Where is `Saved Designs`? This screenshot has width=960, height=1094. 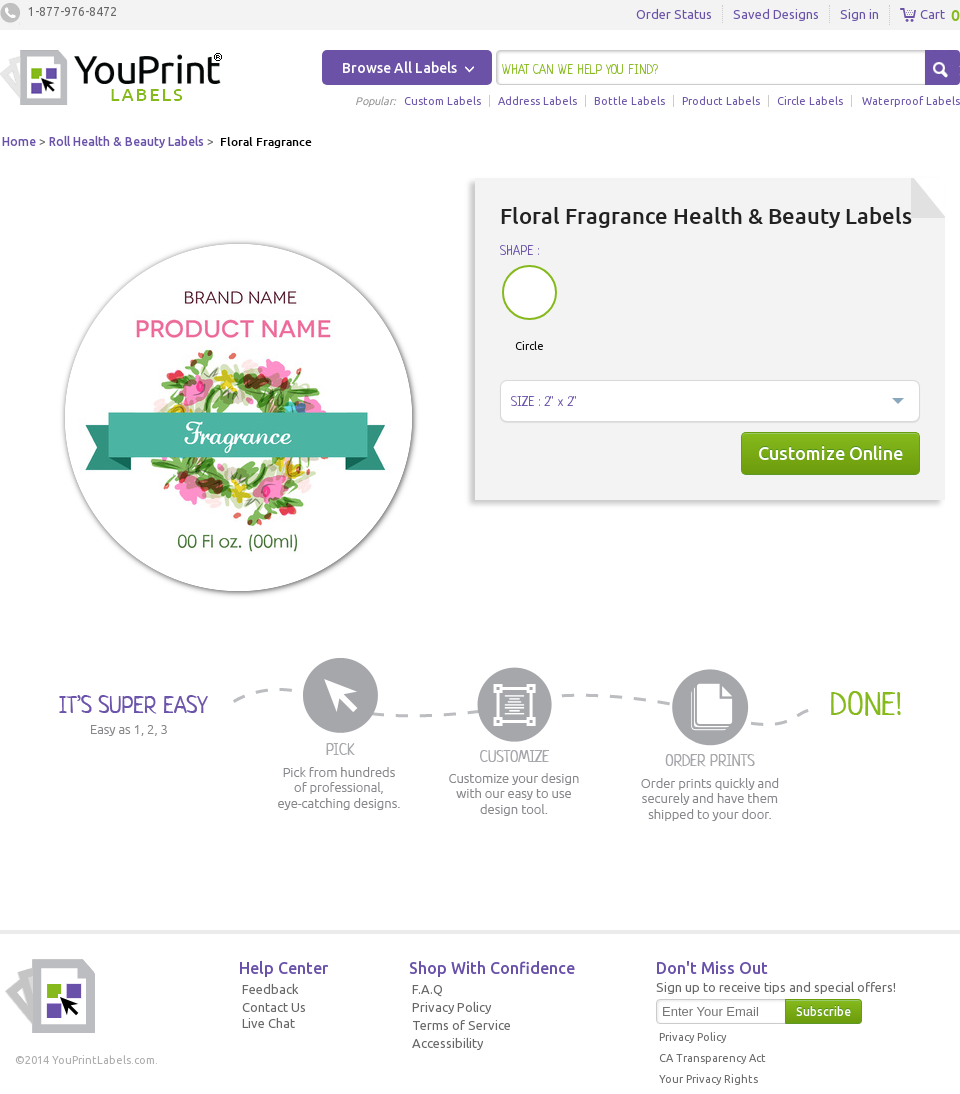
Saved Designs is located at coordinates (776, 14).